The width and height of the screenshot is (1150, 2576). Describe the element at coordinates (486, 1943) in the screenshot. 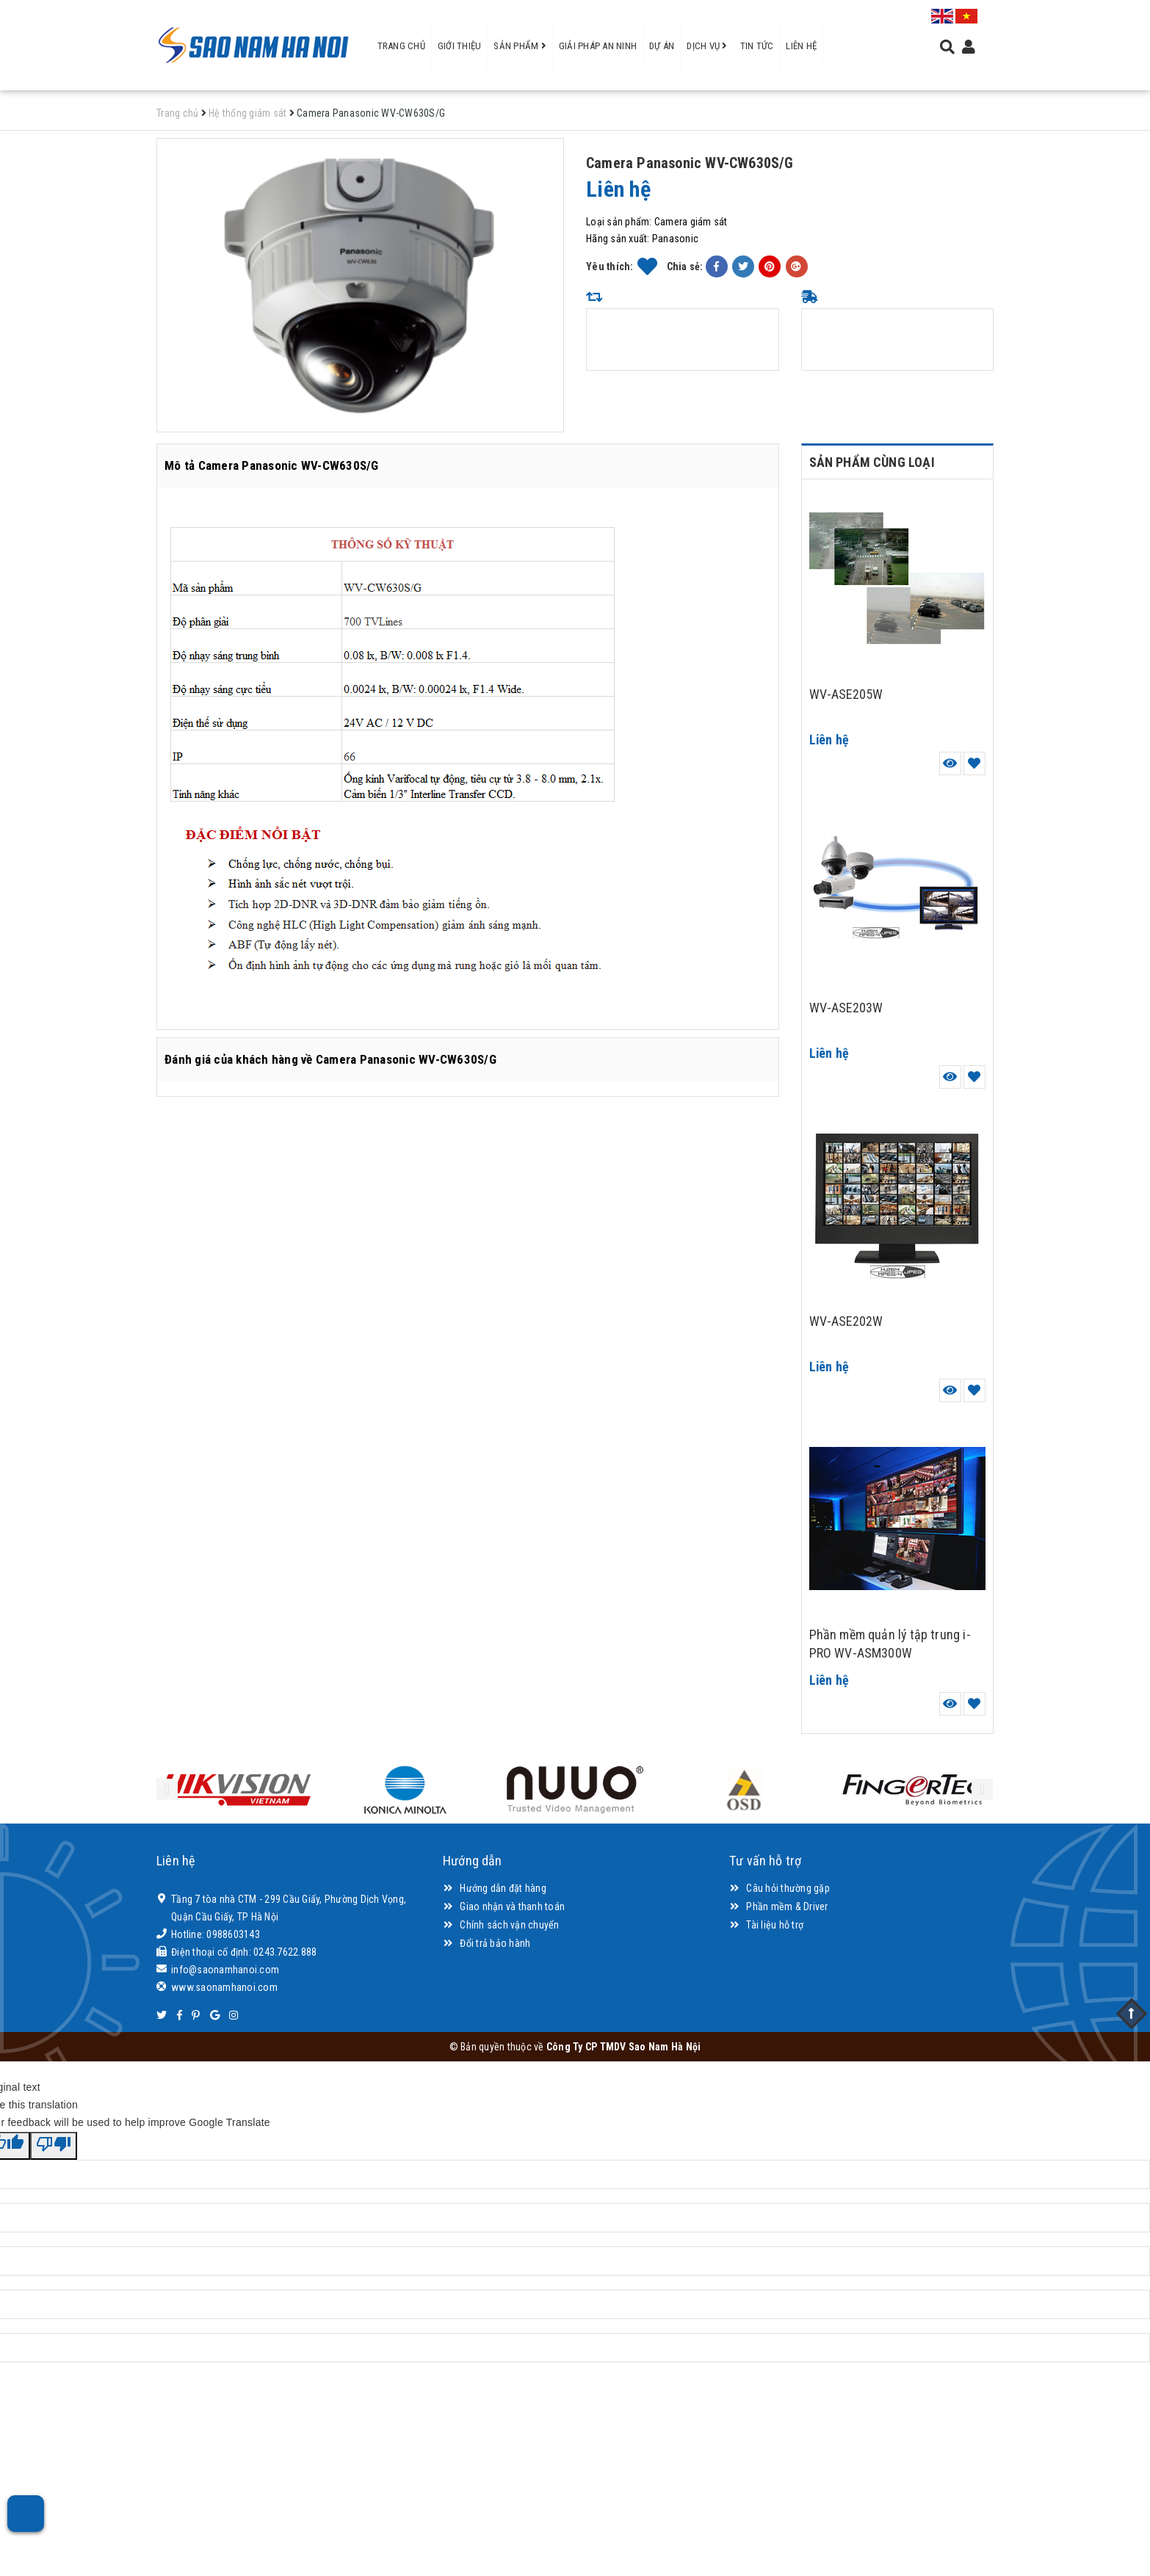

I see `Đổi trả bảo hành` at that location.